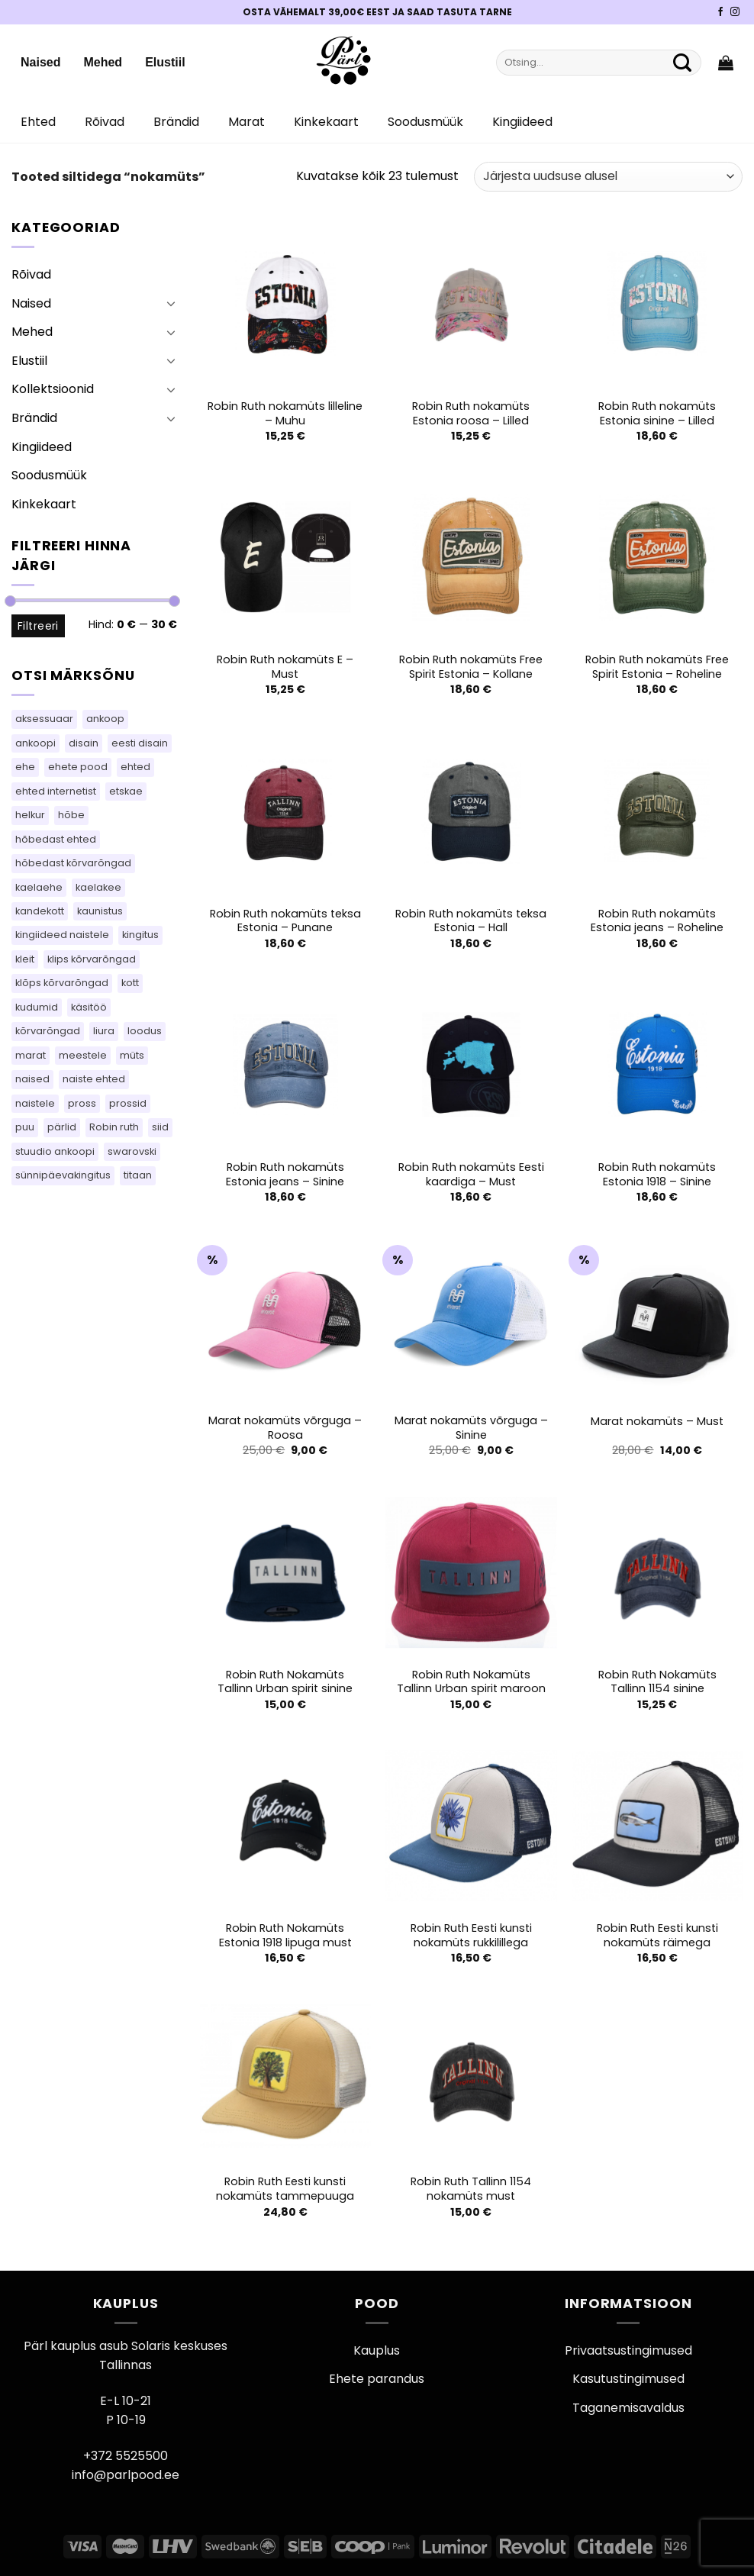  I want to click on Brändid, so click(176, 122).